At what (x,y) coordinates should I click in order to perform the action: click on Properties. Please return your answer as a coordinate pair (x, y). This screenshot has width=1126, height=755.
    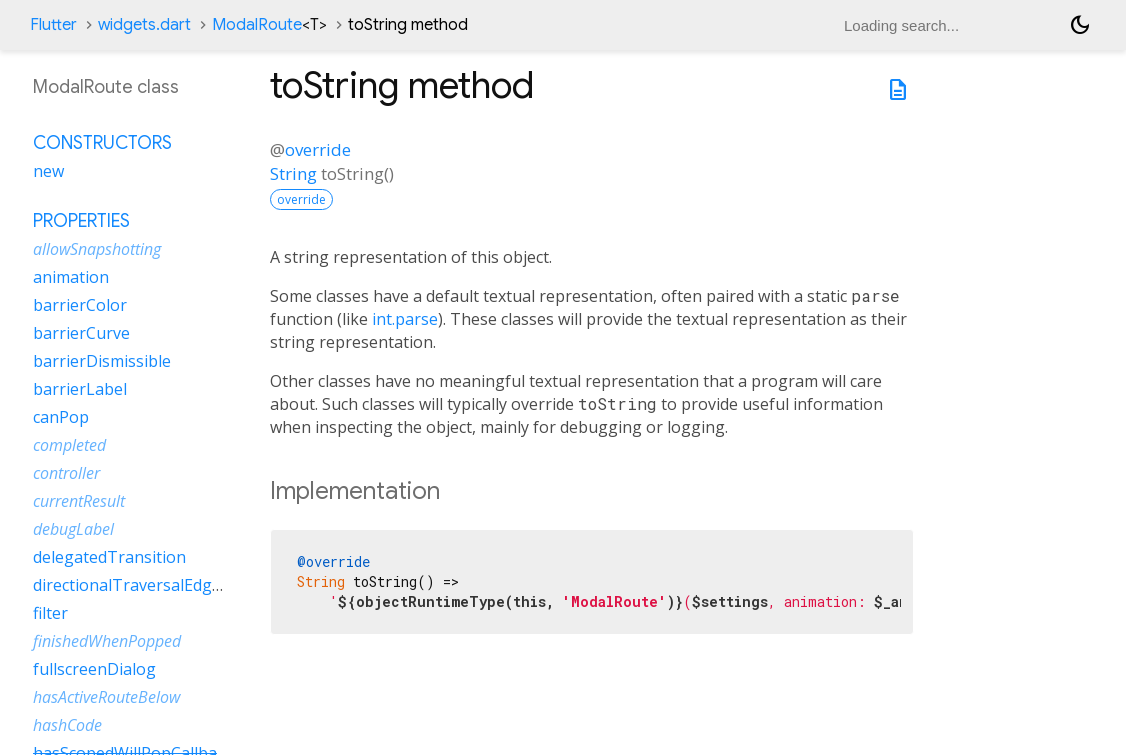
    Looking at the image, I should click on (81, 221).